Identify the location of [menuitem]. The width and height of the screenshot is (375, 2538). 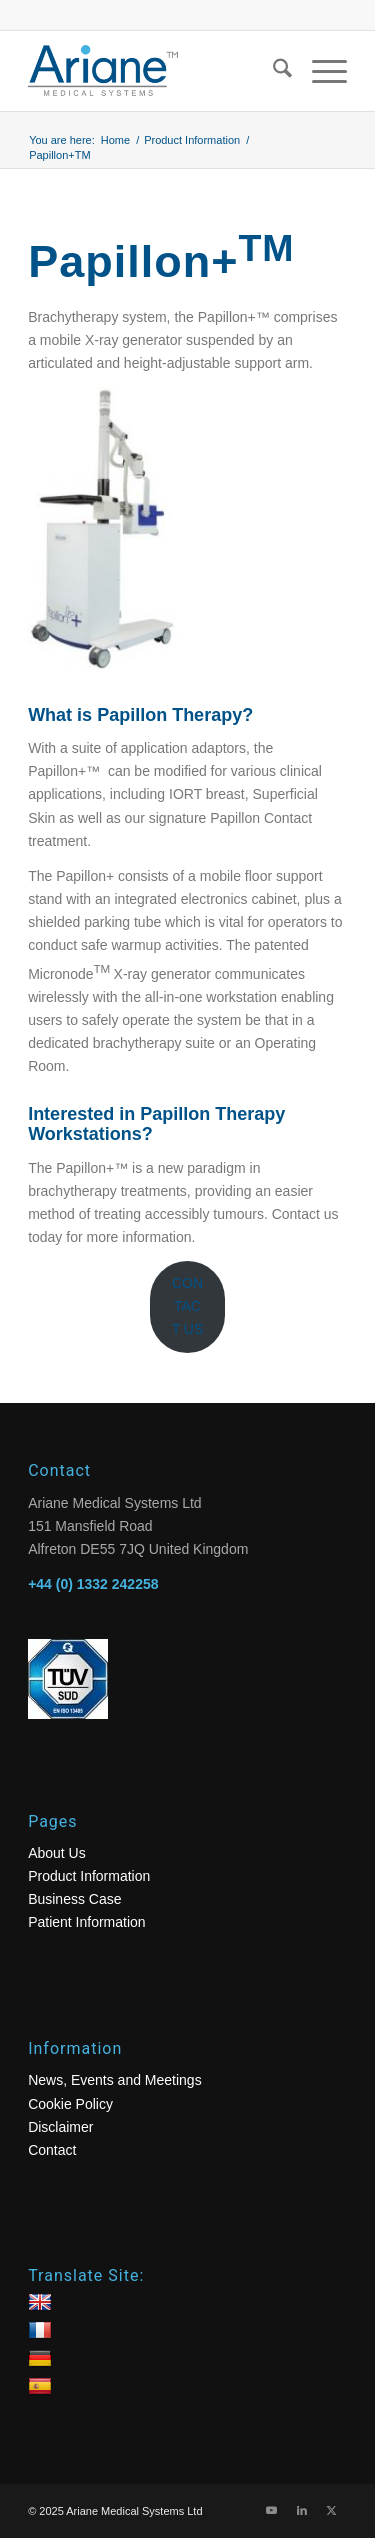
(272, 71).